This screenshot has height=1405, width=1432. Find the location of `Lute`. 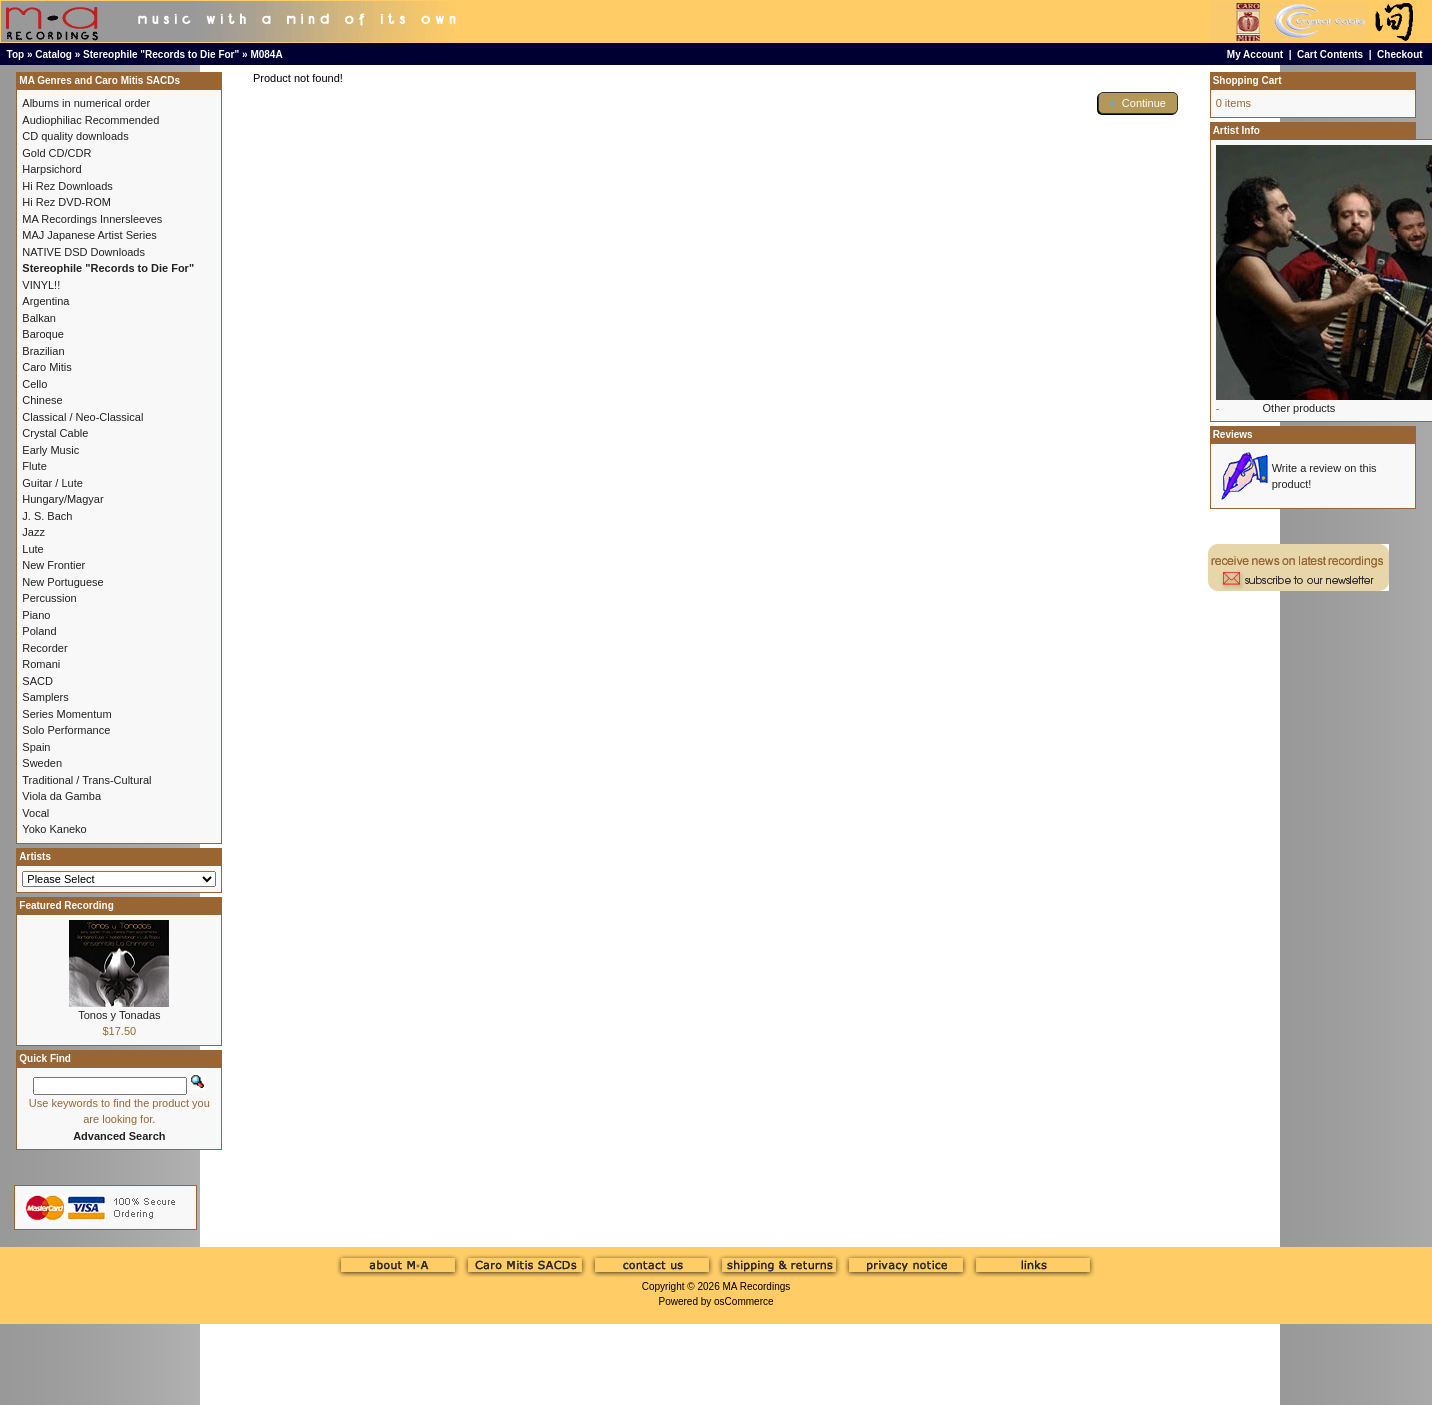

Lute is located at coordinates (32, 549).